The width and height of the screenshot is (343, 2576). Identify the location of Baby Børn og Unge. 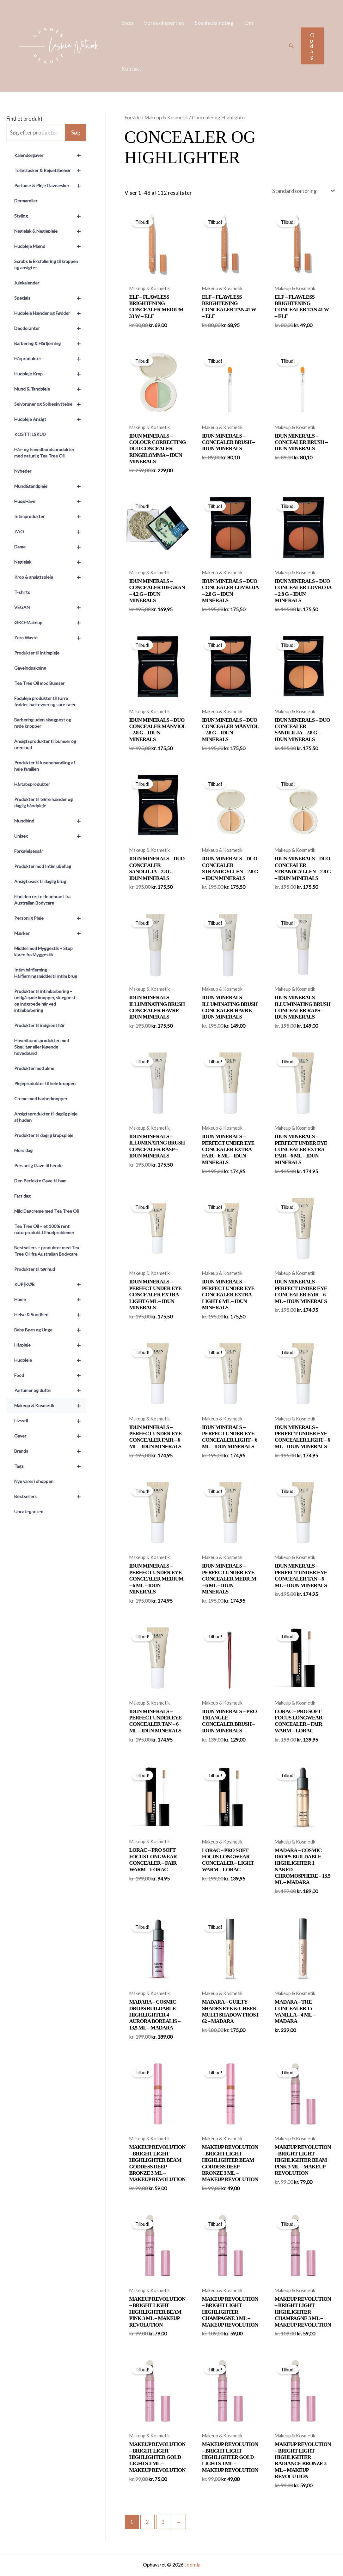
(50, 1329).